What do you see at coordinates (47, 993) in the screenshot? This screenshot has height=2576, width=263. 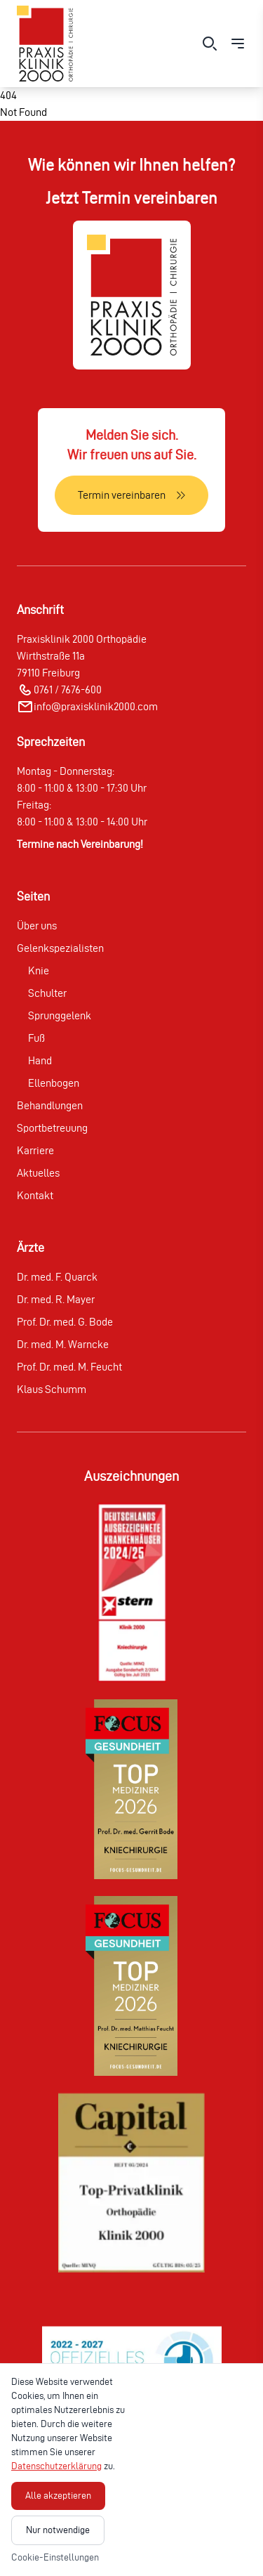 I see `Schulter` at bounding box center [47, 993].